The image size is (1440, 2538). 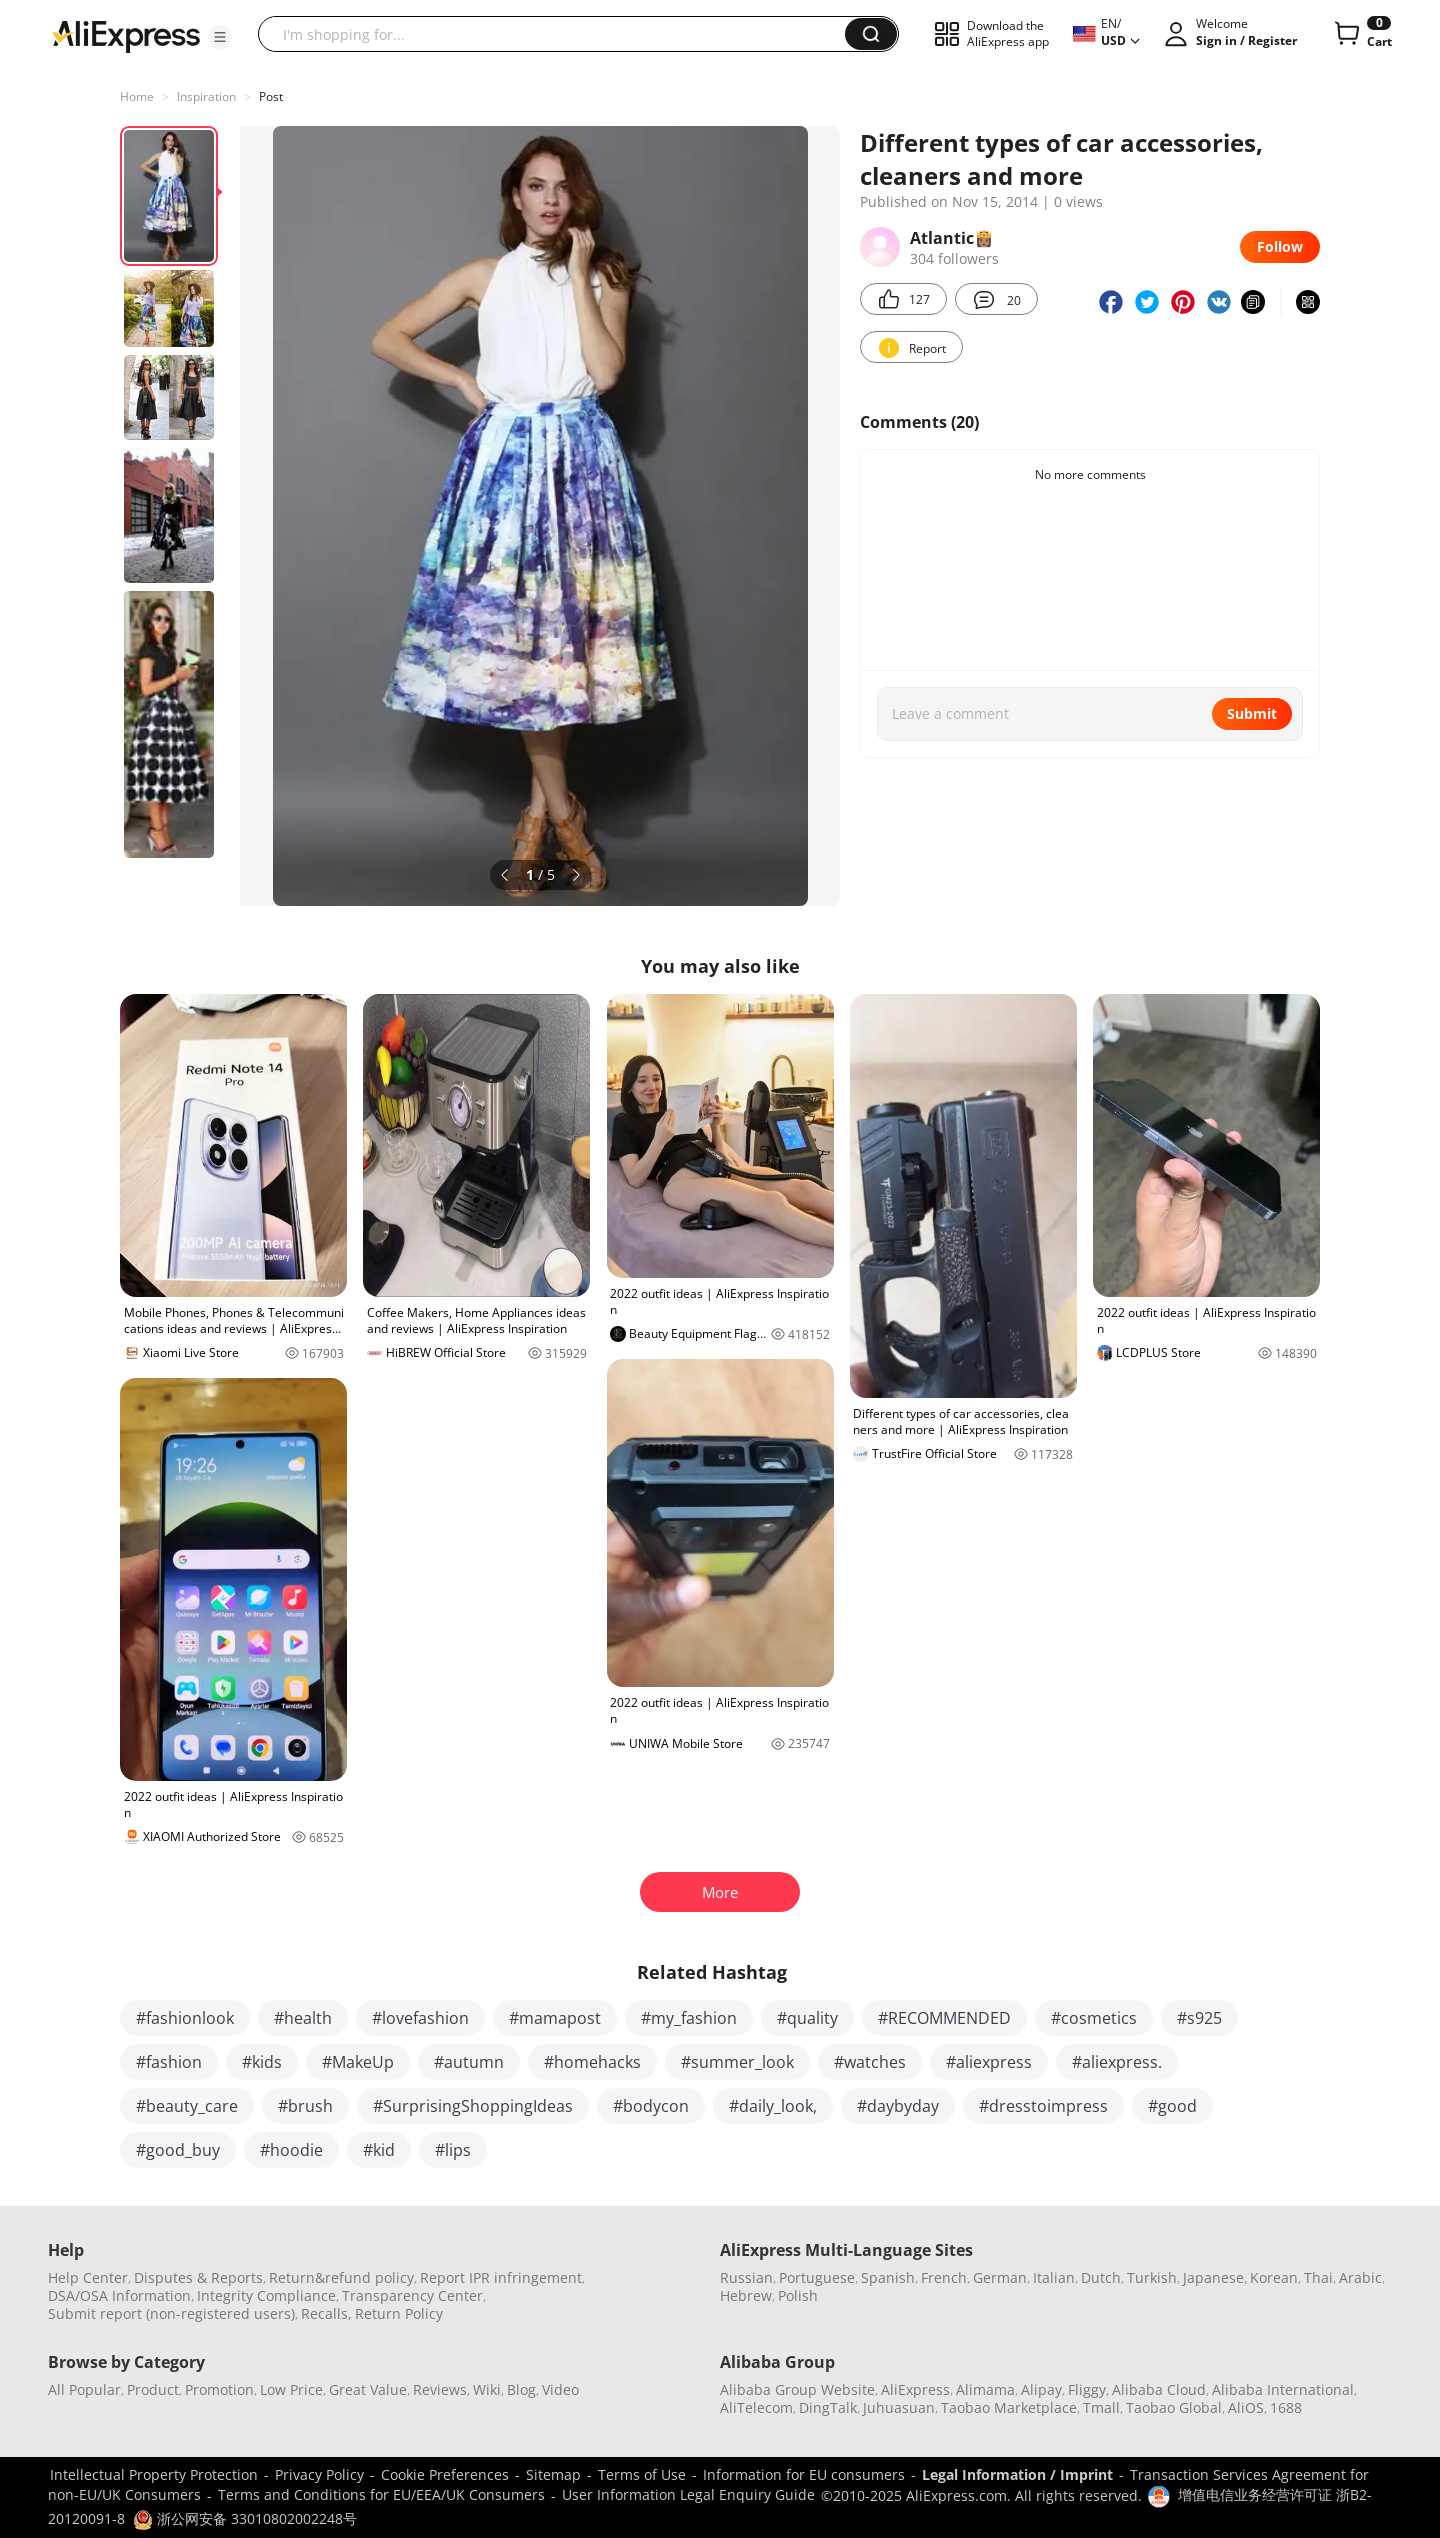 I want to click on Alimama, so click(x=985, y=2389).